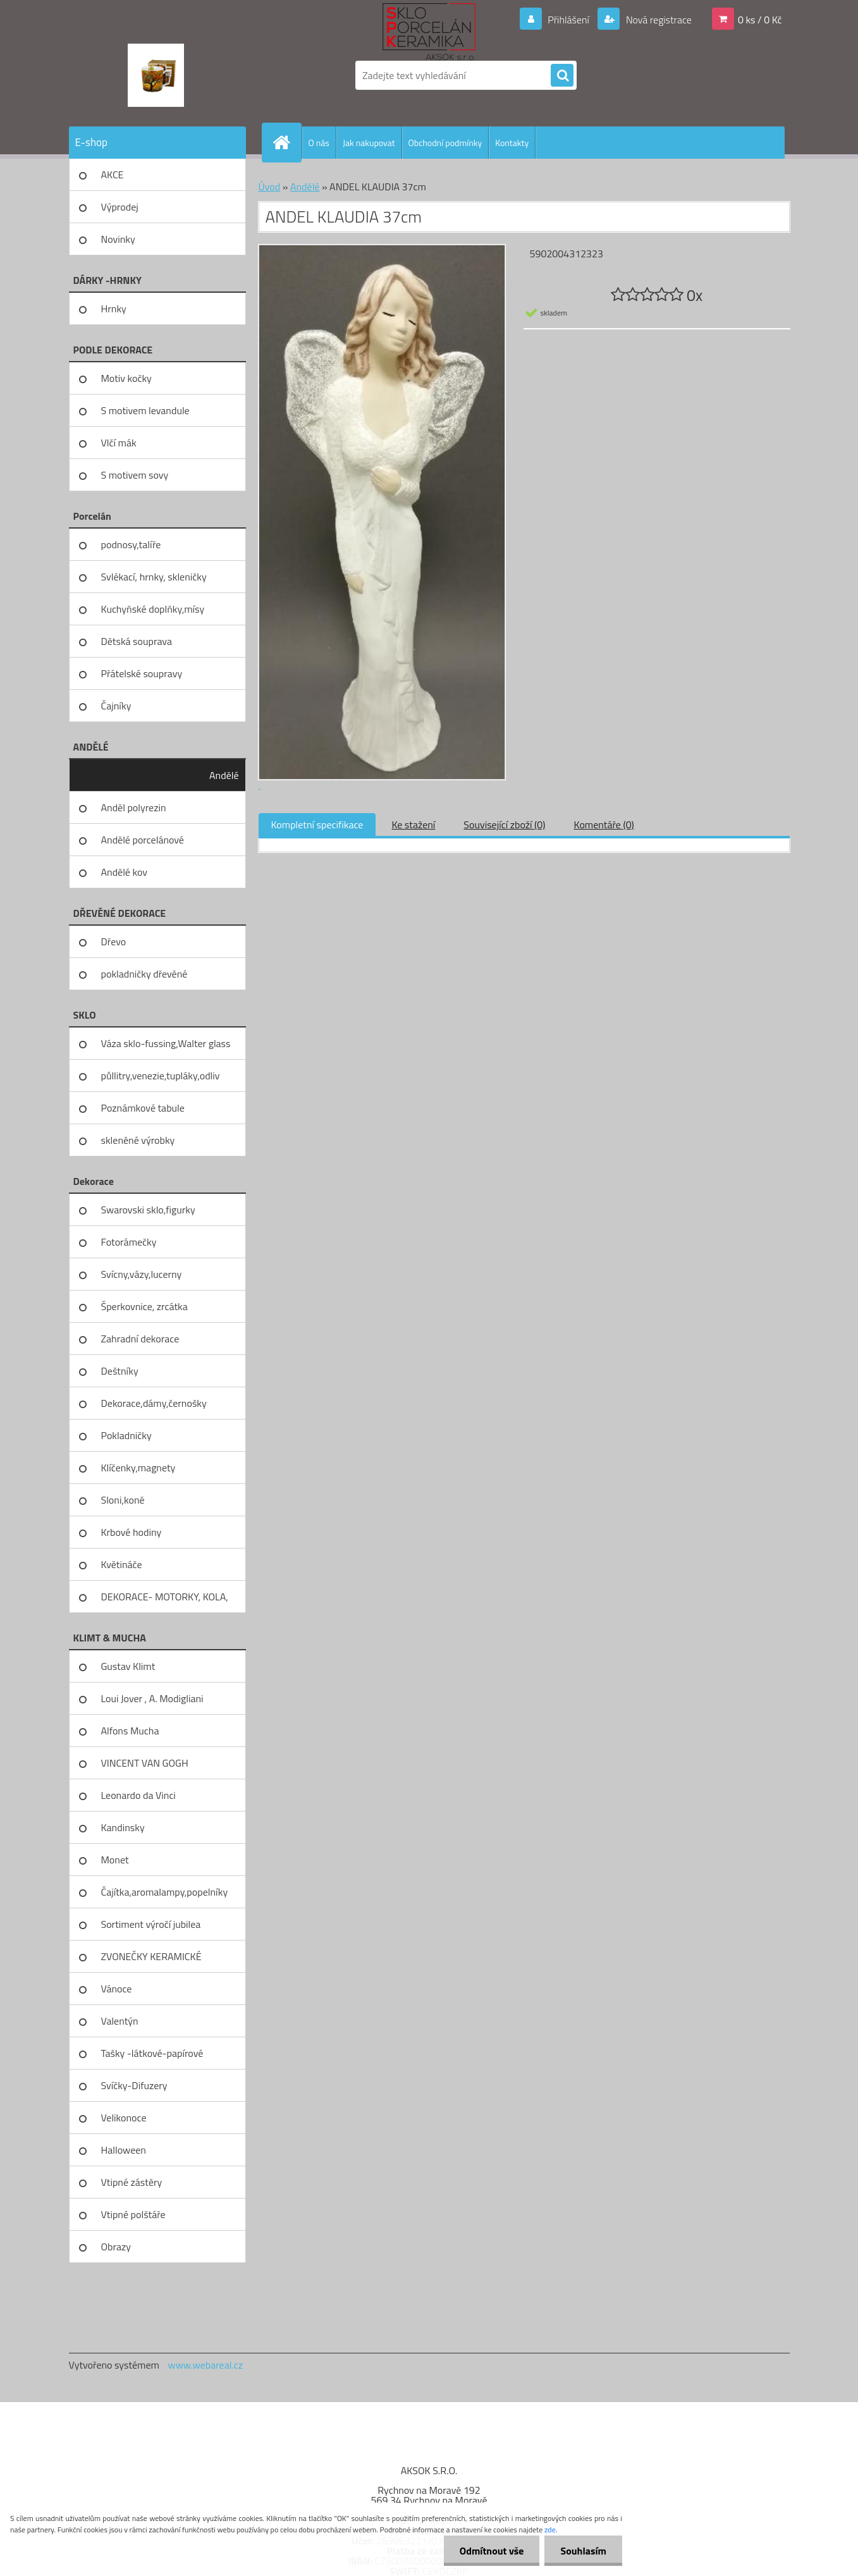 The width and height of the screenshot is (858, 2576). What do you see at coordinates (154, 1403) in the screenshot?
I see `Dekorace,dámy,černošky` at bounding box center [154, 1403].